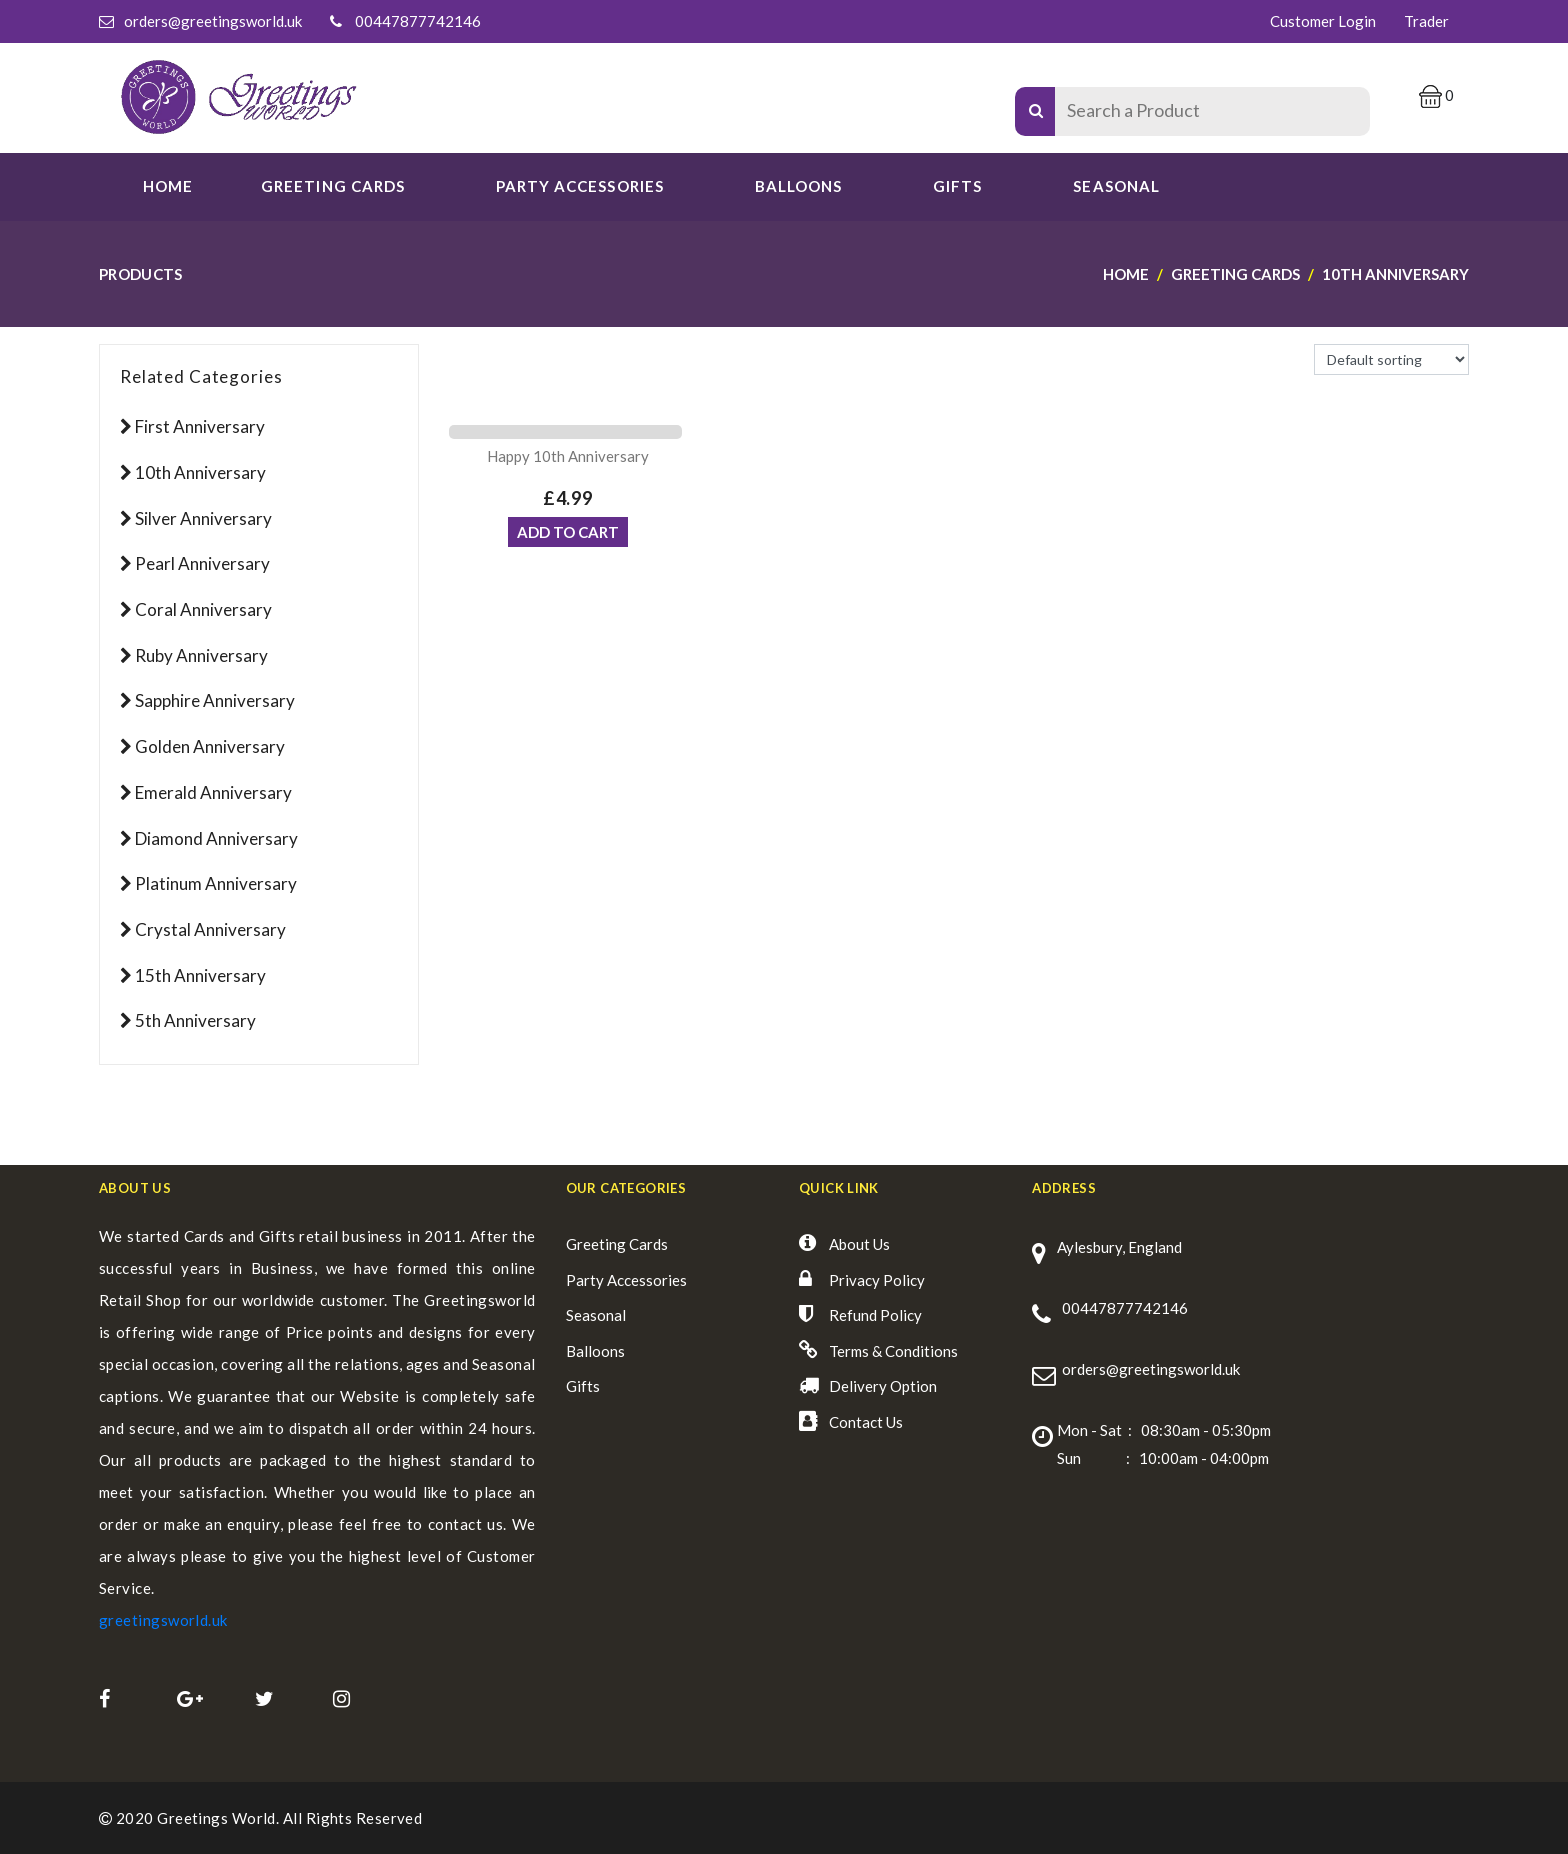  What do you see at coordinates (333, 186) in the screenshot?
I see `GREETING CARDS` at bounding box center [333, 186].